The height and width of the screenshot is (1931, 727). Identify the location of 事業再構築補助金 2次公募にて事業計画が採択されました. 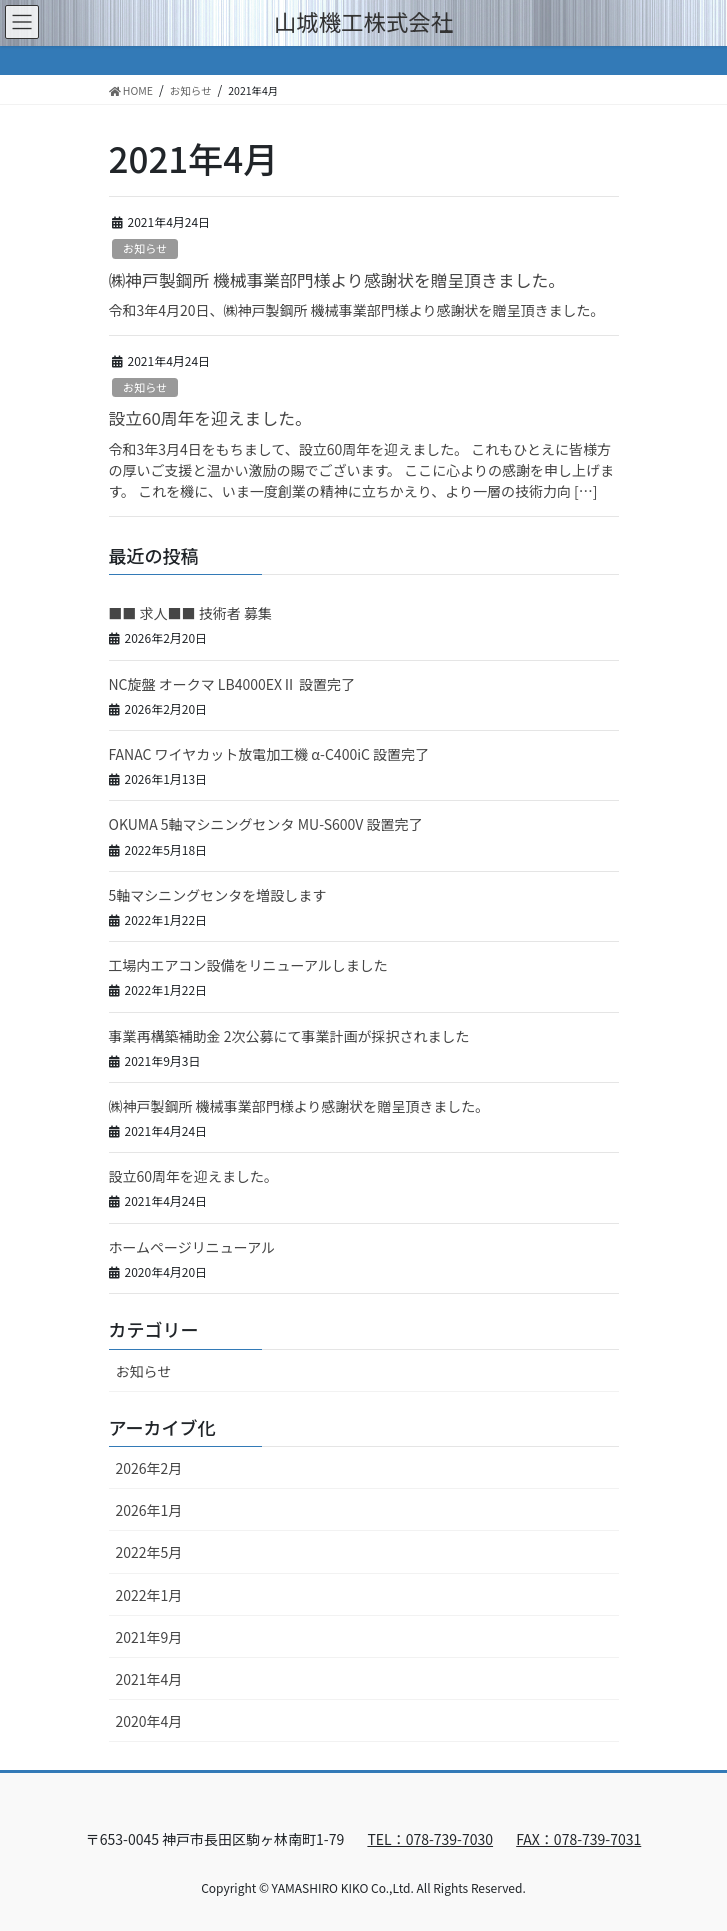
(289, 1036).